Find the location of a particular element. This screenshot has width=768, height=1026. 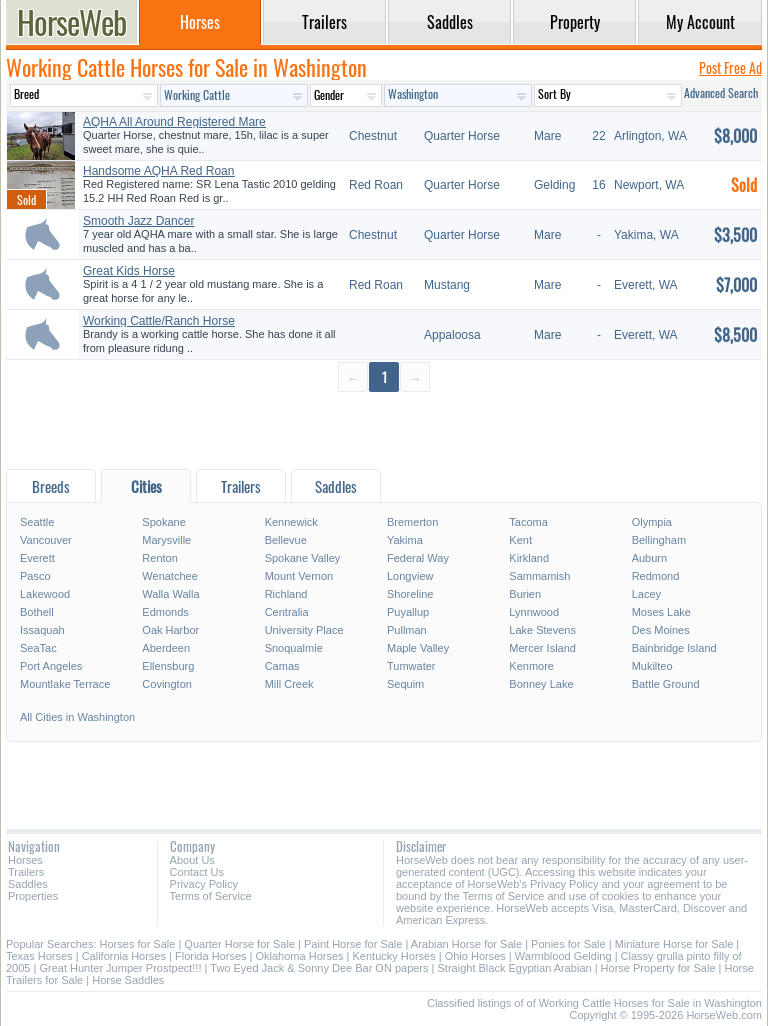

Paint Horse for Sale is located at coordinates (353, 944).